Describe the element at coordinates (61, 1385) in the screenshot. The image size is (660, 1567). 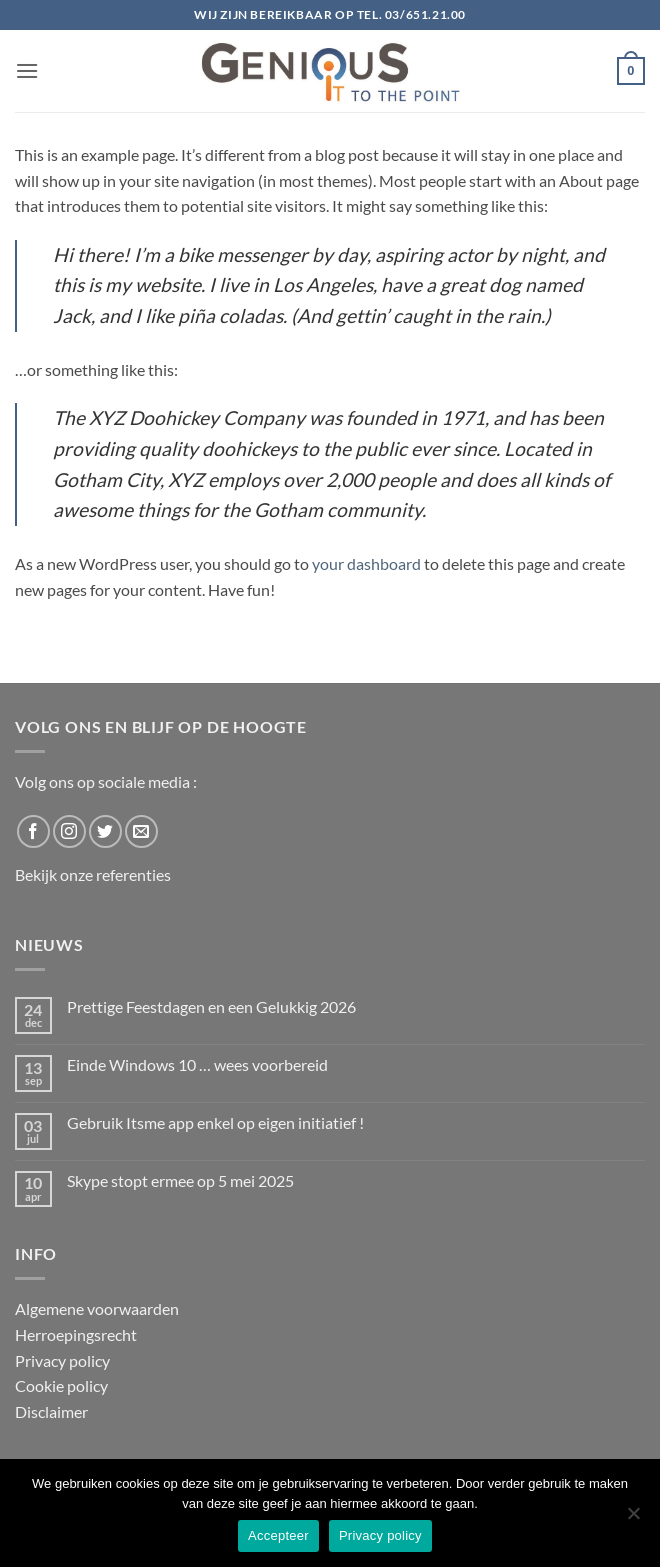
I see `Cookie policy` at that location.